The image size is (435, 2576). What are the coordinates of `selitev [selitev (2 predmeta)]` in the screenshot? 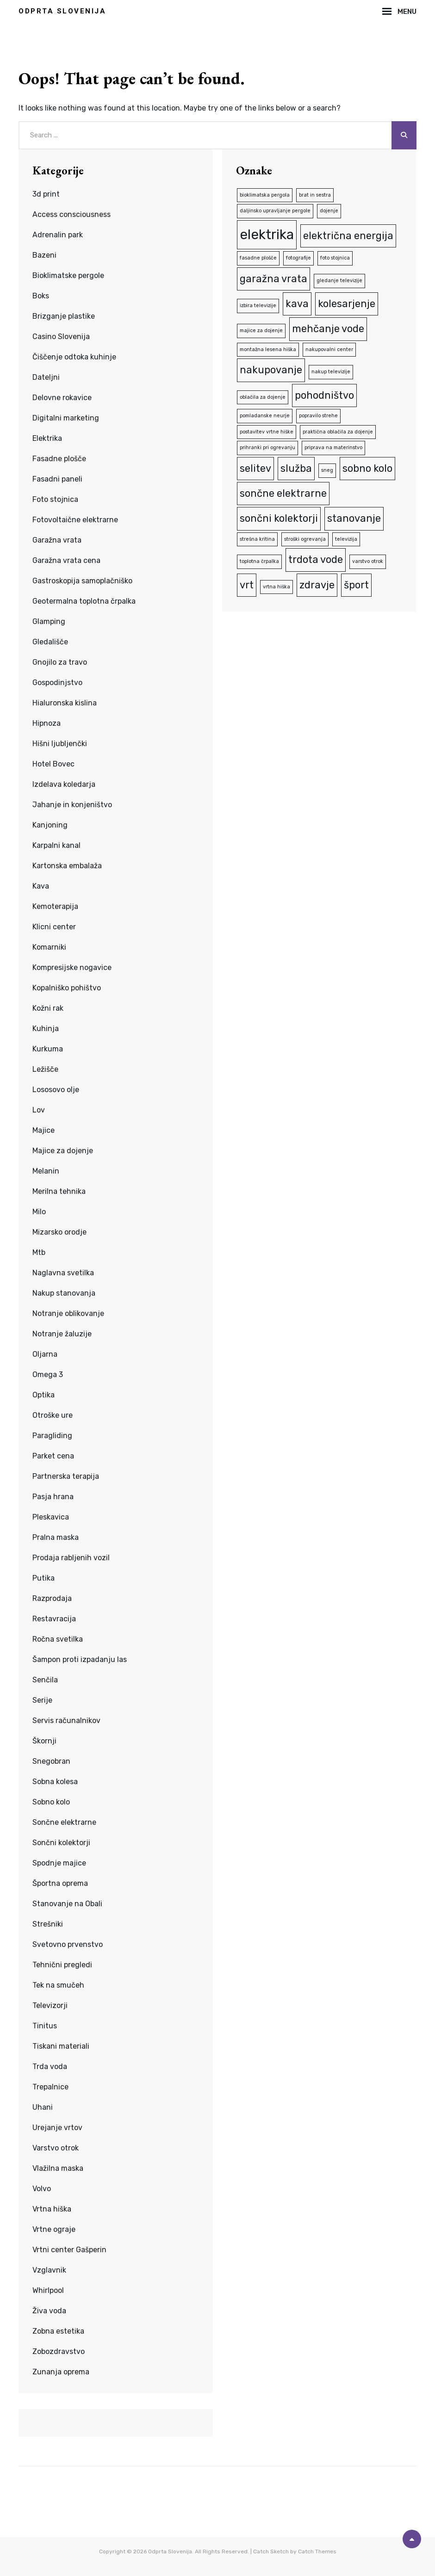 It's located at (255, 468).